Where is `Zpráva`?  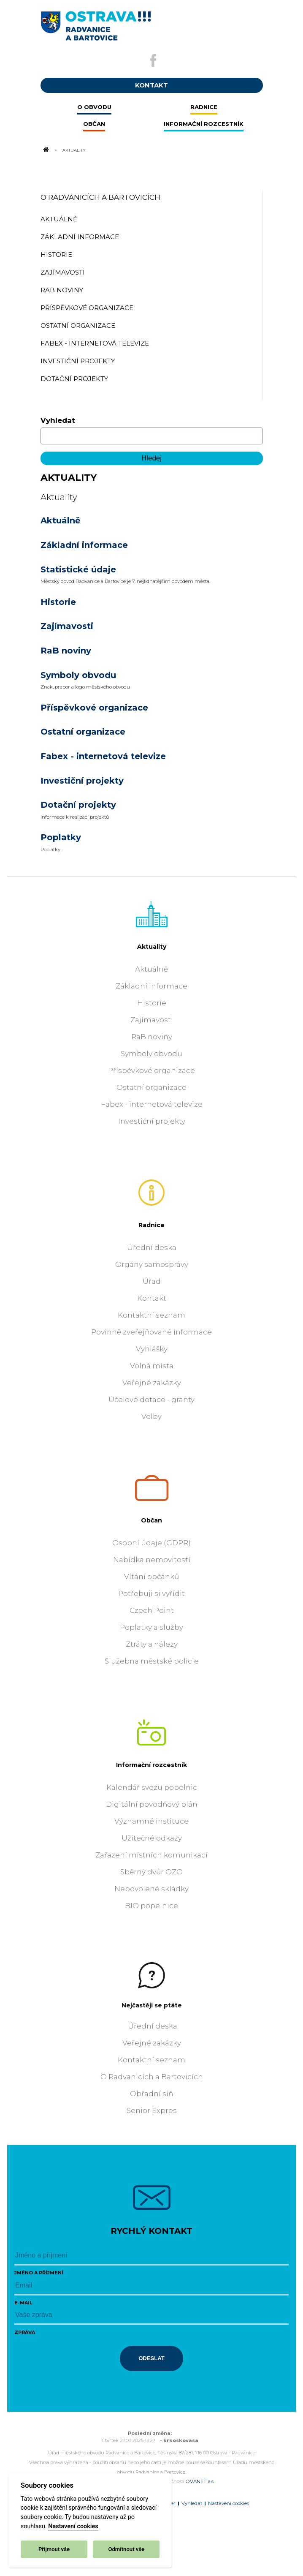
Zpráva is located at coordinates (24, 2332).